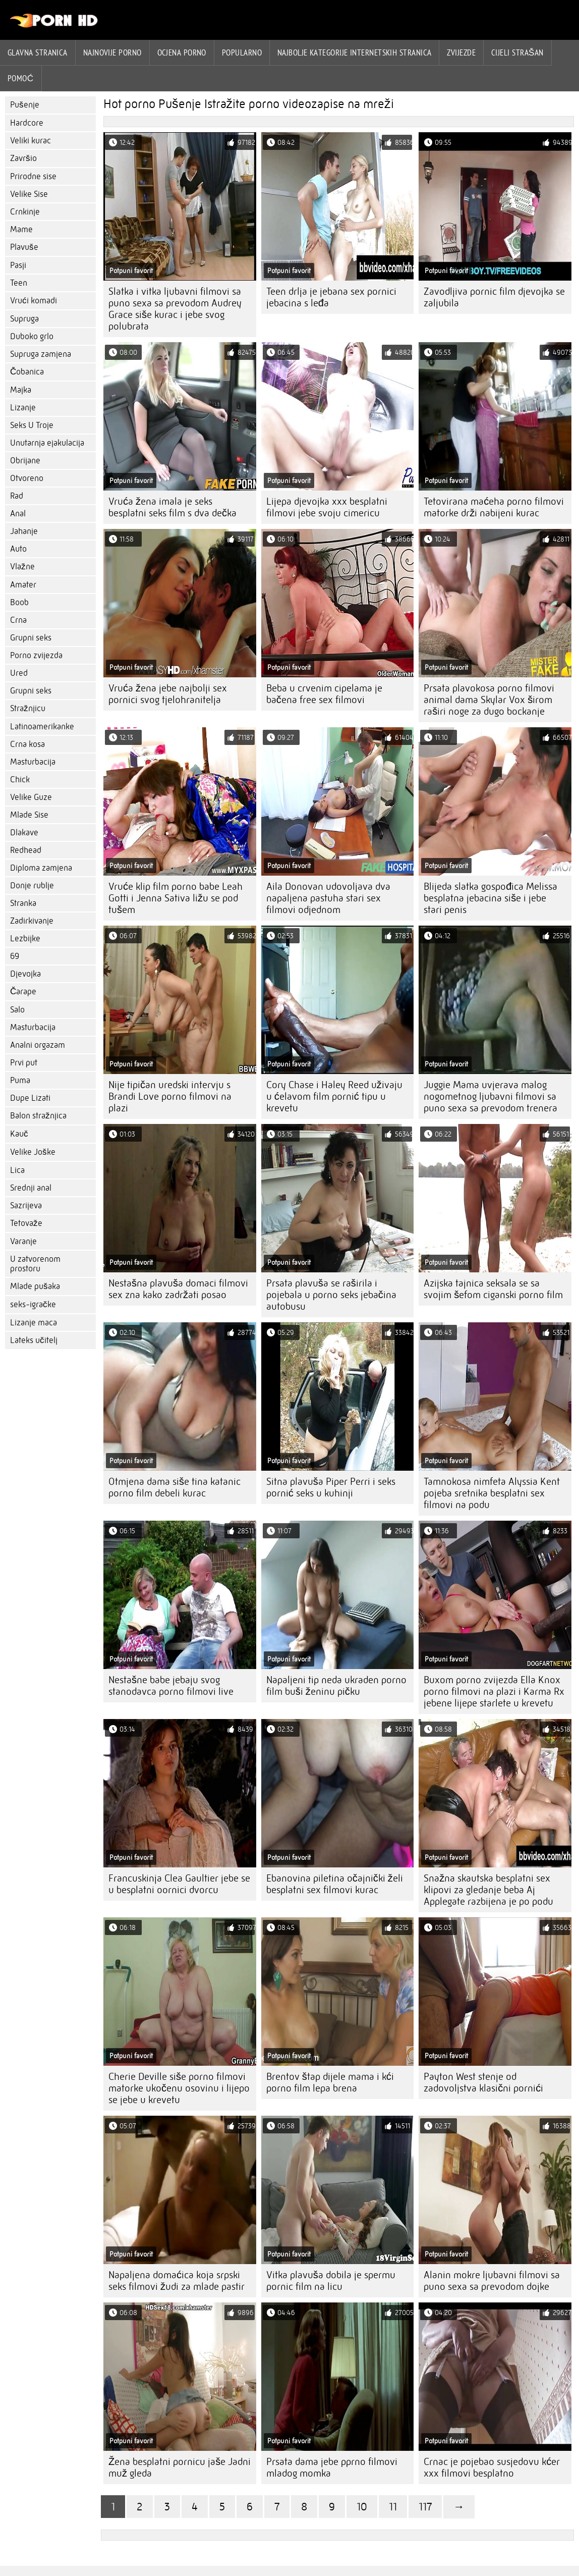 Image resolution: width=579 pixels, height=2576 pixels. What do you see at coordinates (30, 1188) in the screenshot?
I see `Srednji anal` at bounding box center [30, 1188].